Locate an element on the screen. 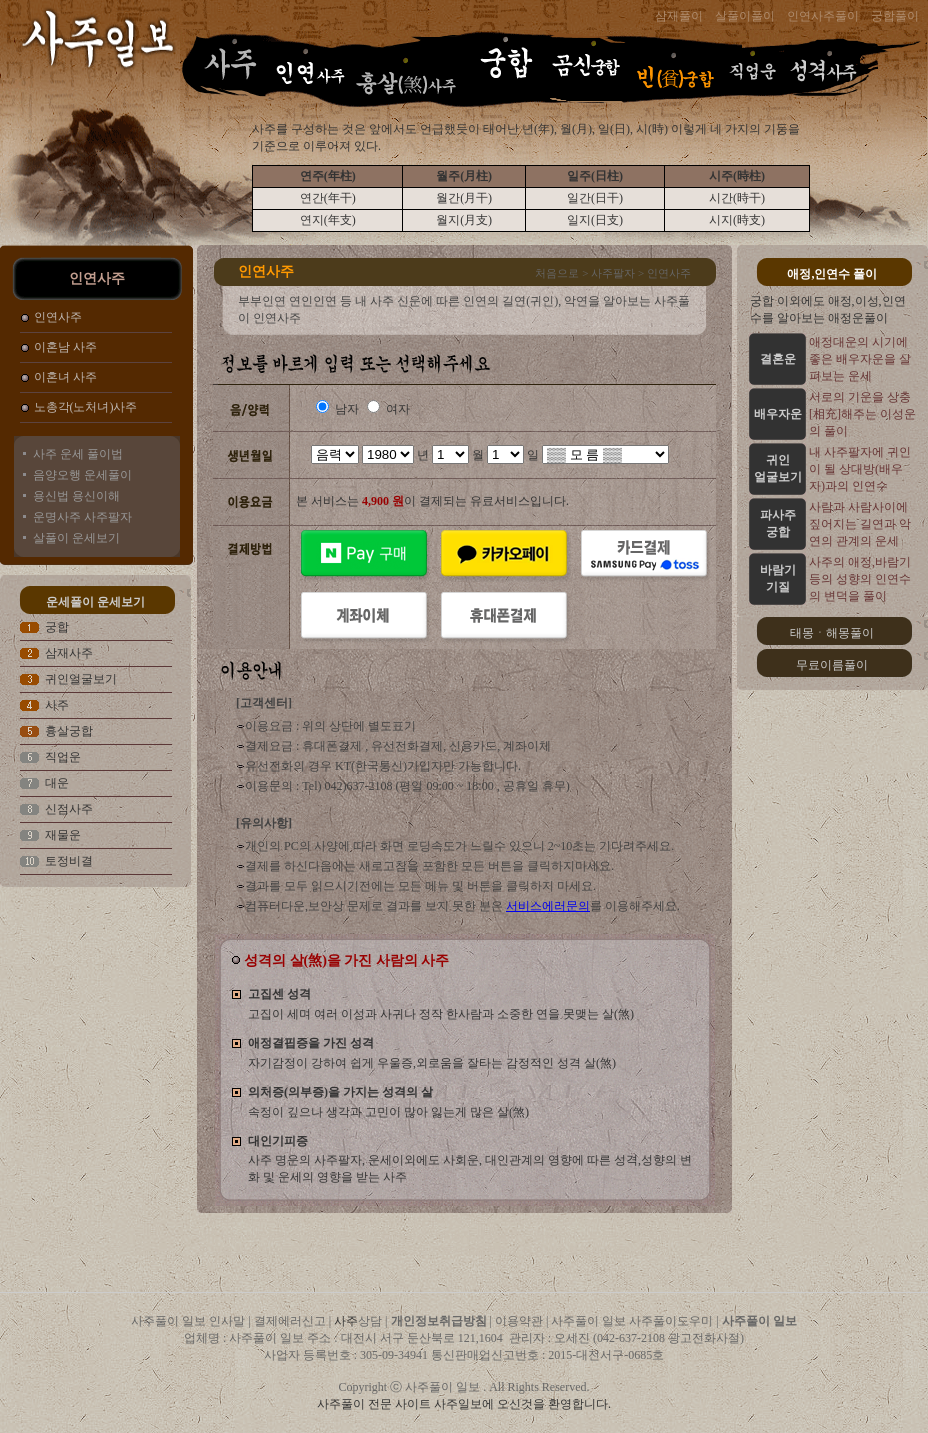 The width and height of the screenshot is (928, 1433). 용신법 용신이해 is located at coordinates (76, 496).